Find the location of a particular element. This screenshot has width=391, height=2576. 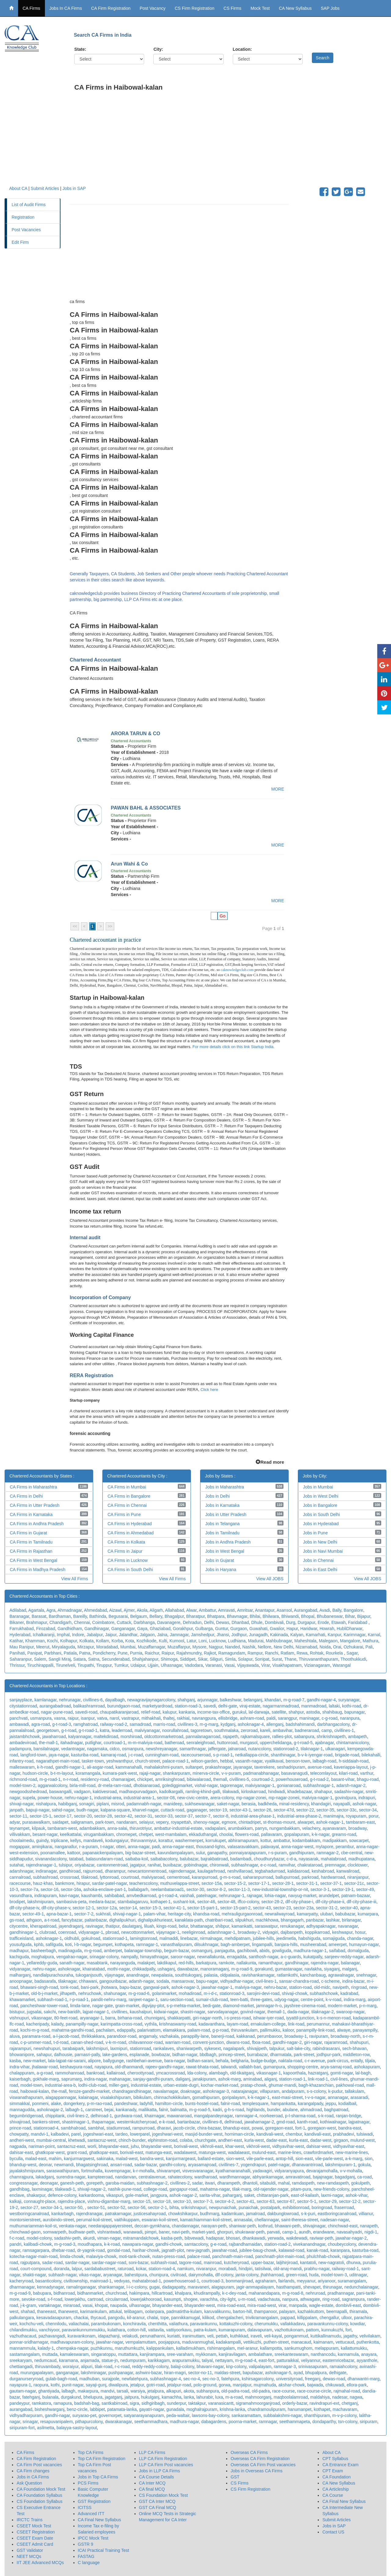

kacheryroad is located at coordinates (21, 2280).